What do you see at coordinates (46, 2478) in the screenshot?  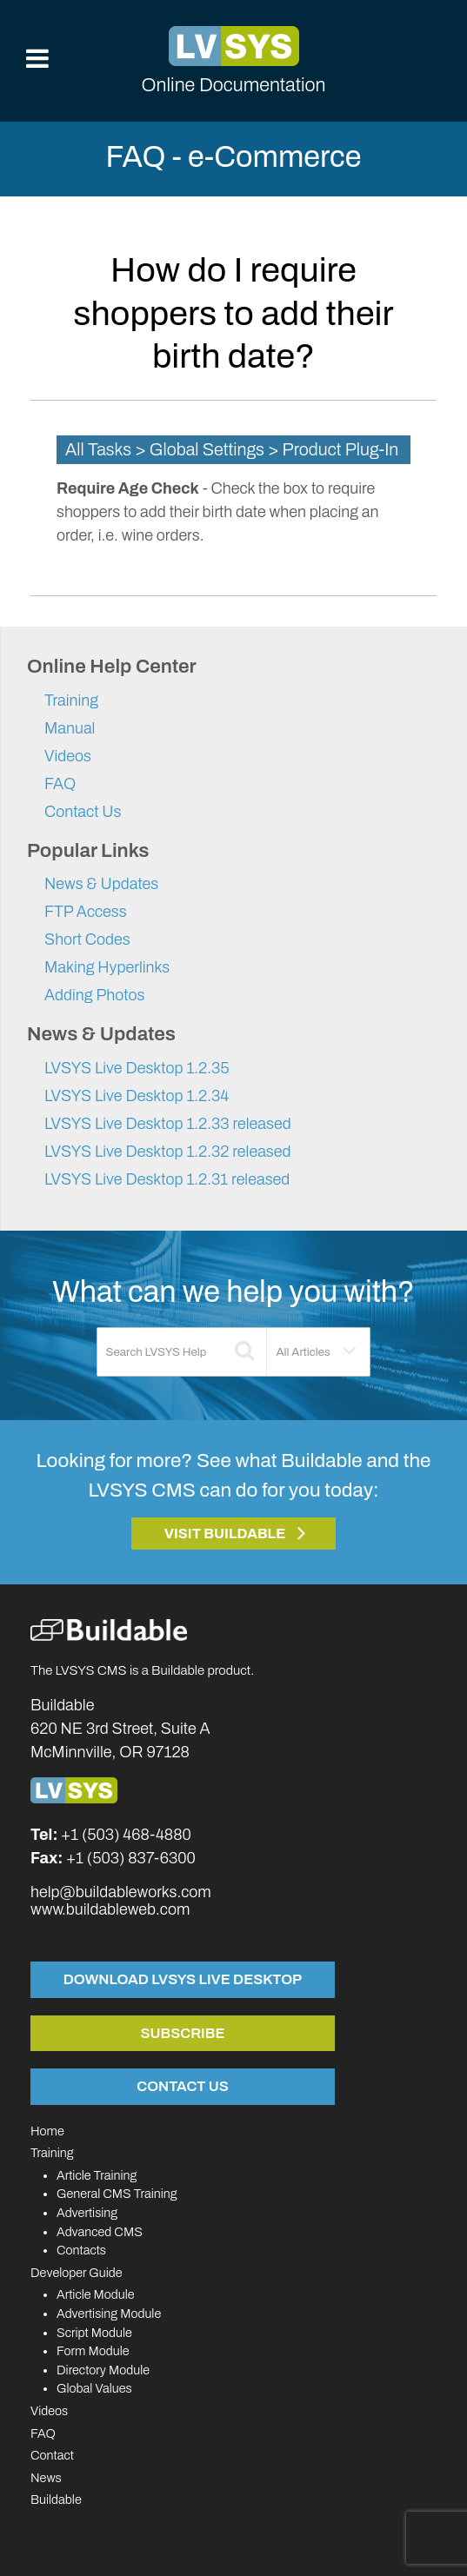 I see `News` at bounding box center [46, 2478].